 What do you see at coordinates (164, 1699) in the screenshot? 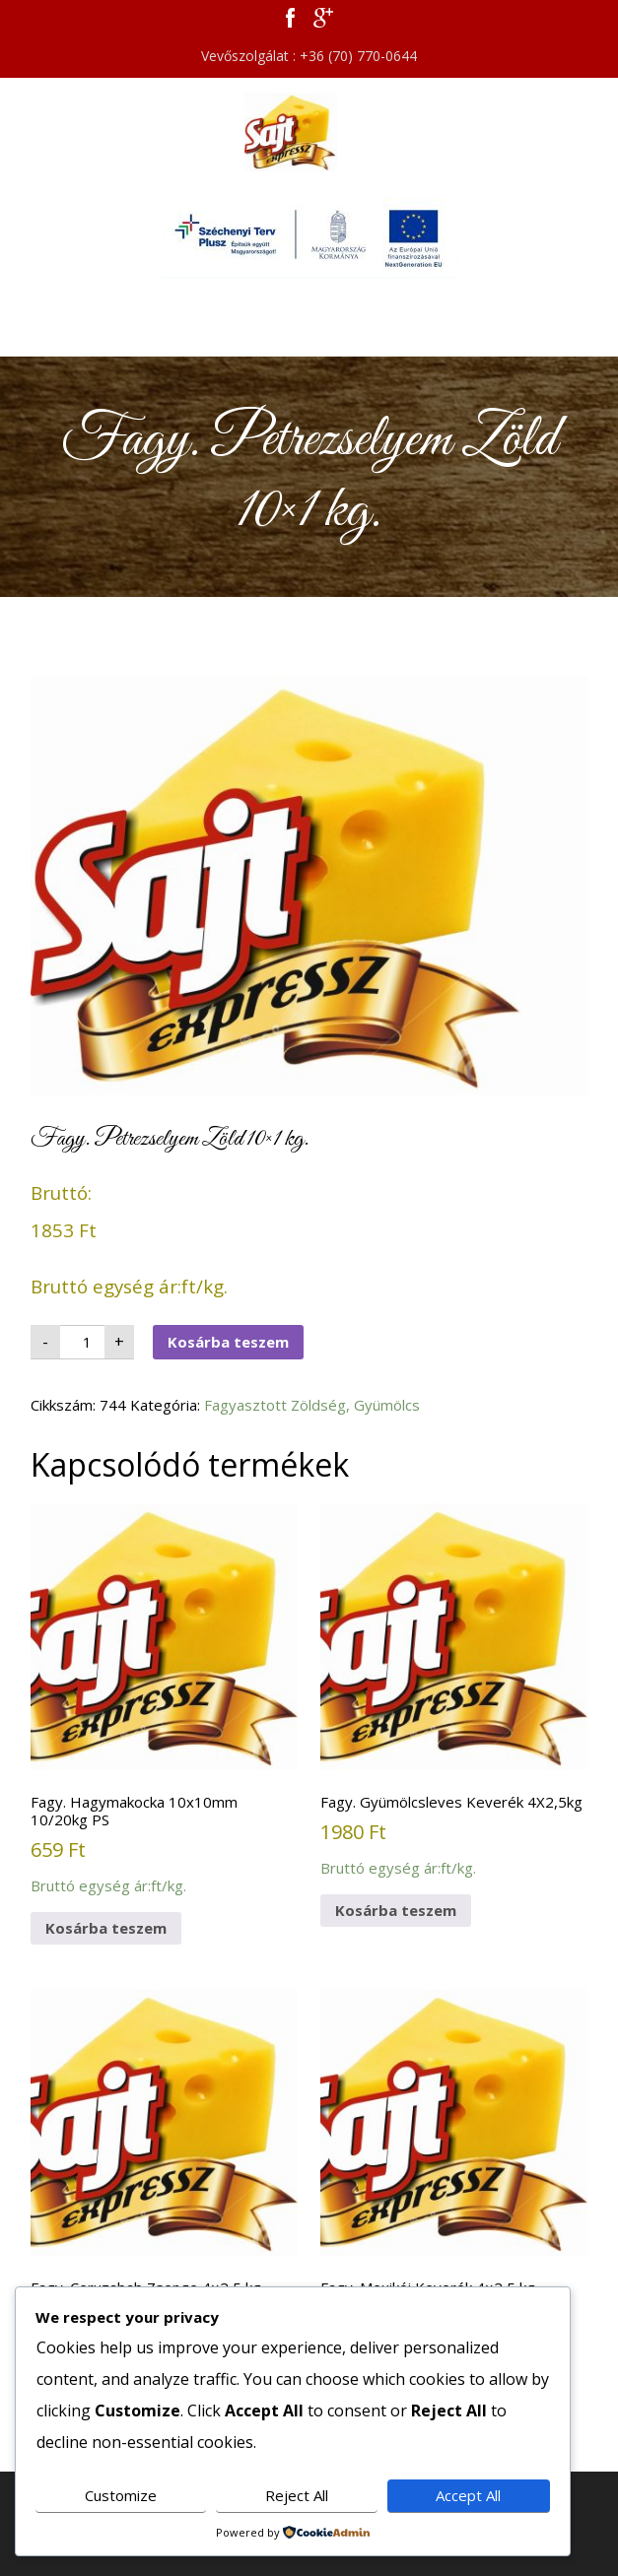
I see `Bruttó egység ár:ft/kg.` at bounding box center [164, 1699].